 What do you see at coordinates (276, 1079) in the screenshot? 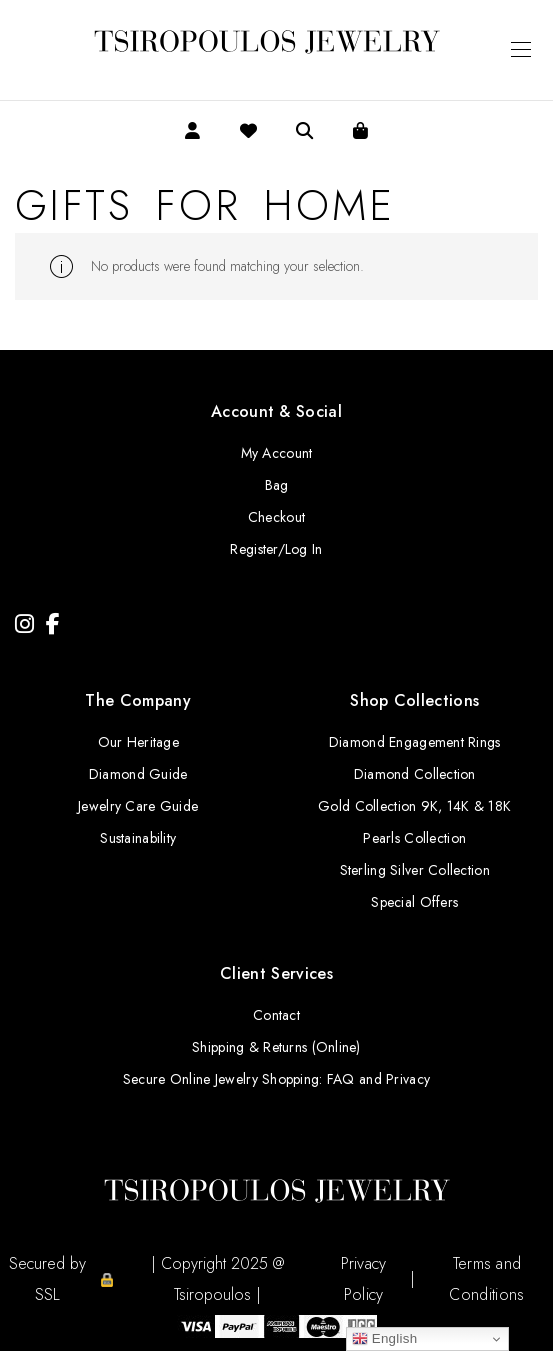
I see `Secure Online Jewelry Shopping: FAQ and Privacy` at bounding box center [276, 1079].